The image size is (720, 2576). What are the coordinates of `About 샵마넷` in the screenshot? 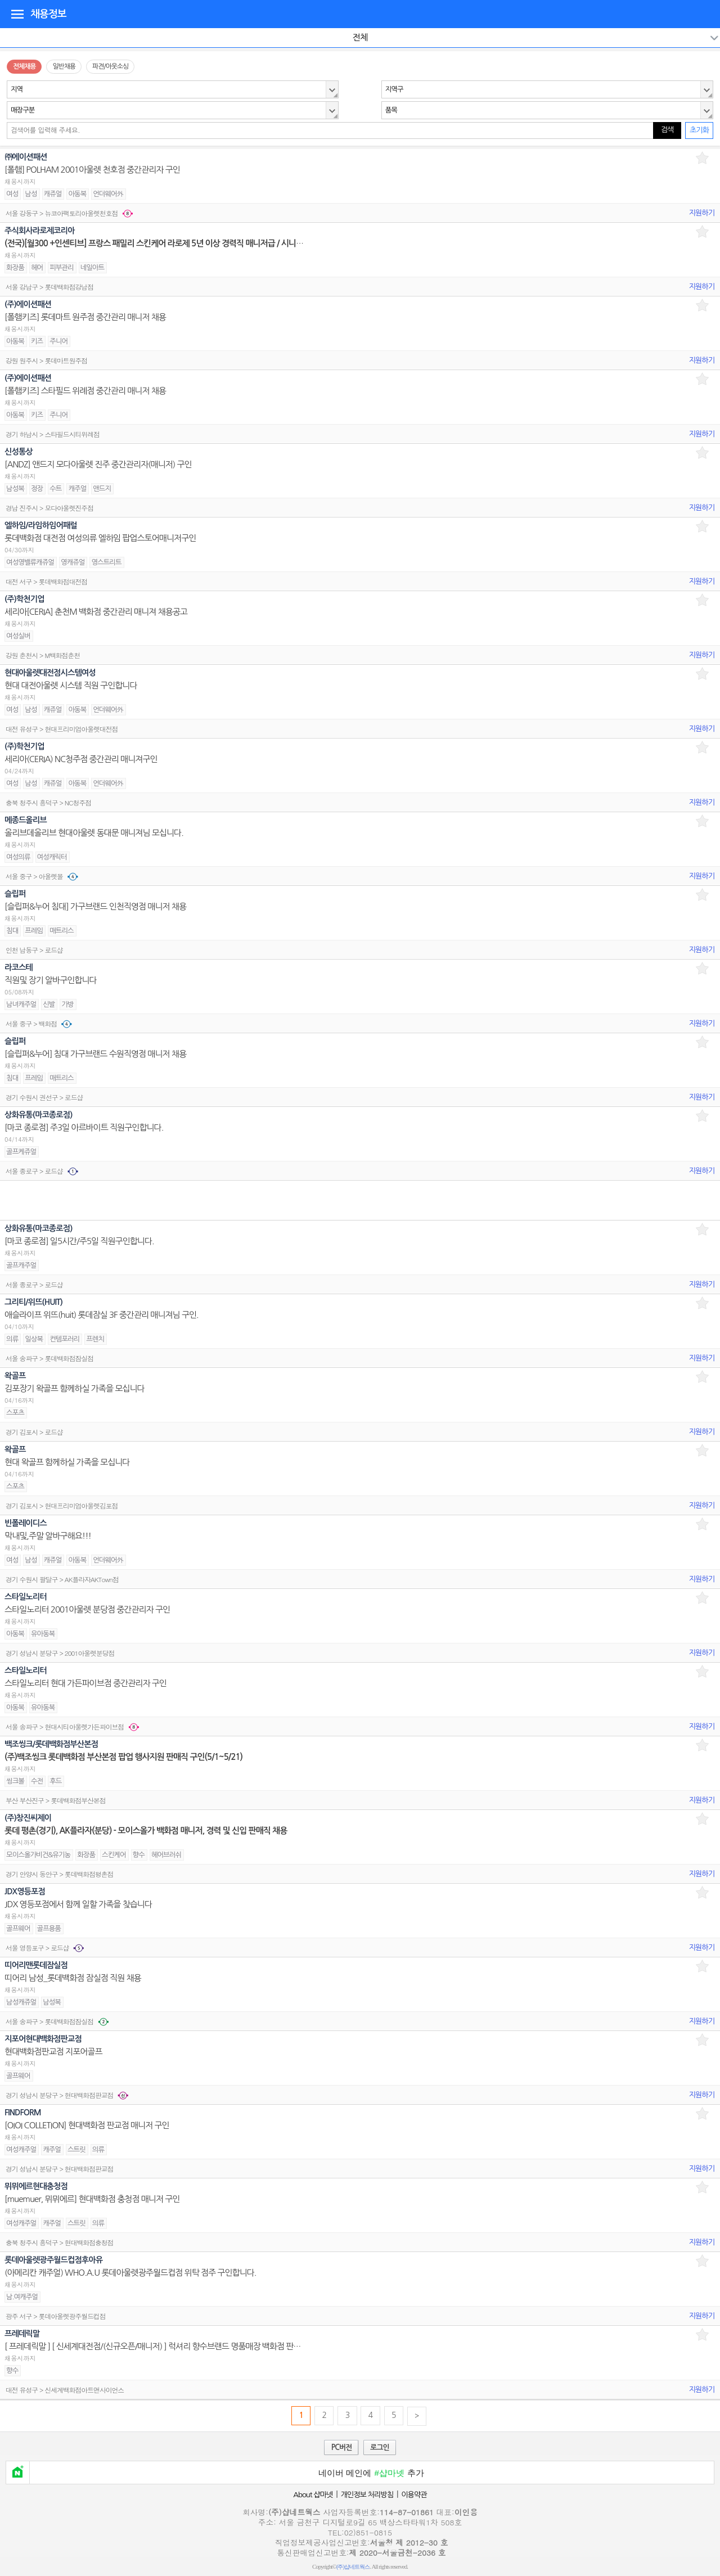 It's located at (312, 2494).